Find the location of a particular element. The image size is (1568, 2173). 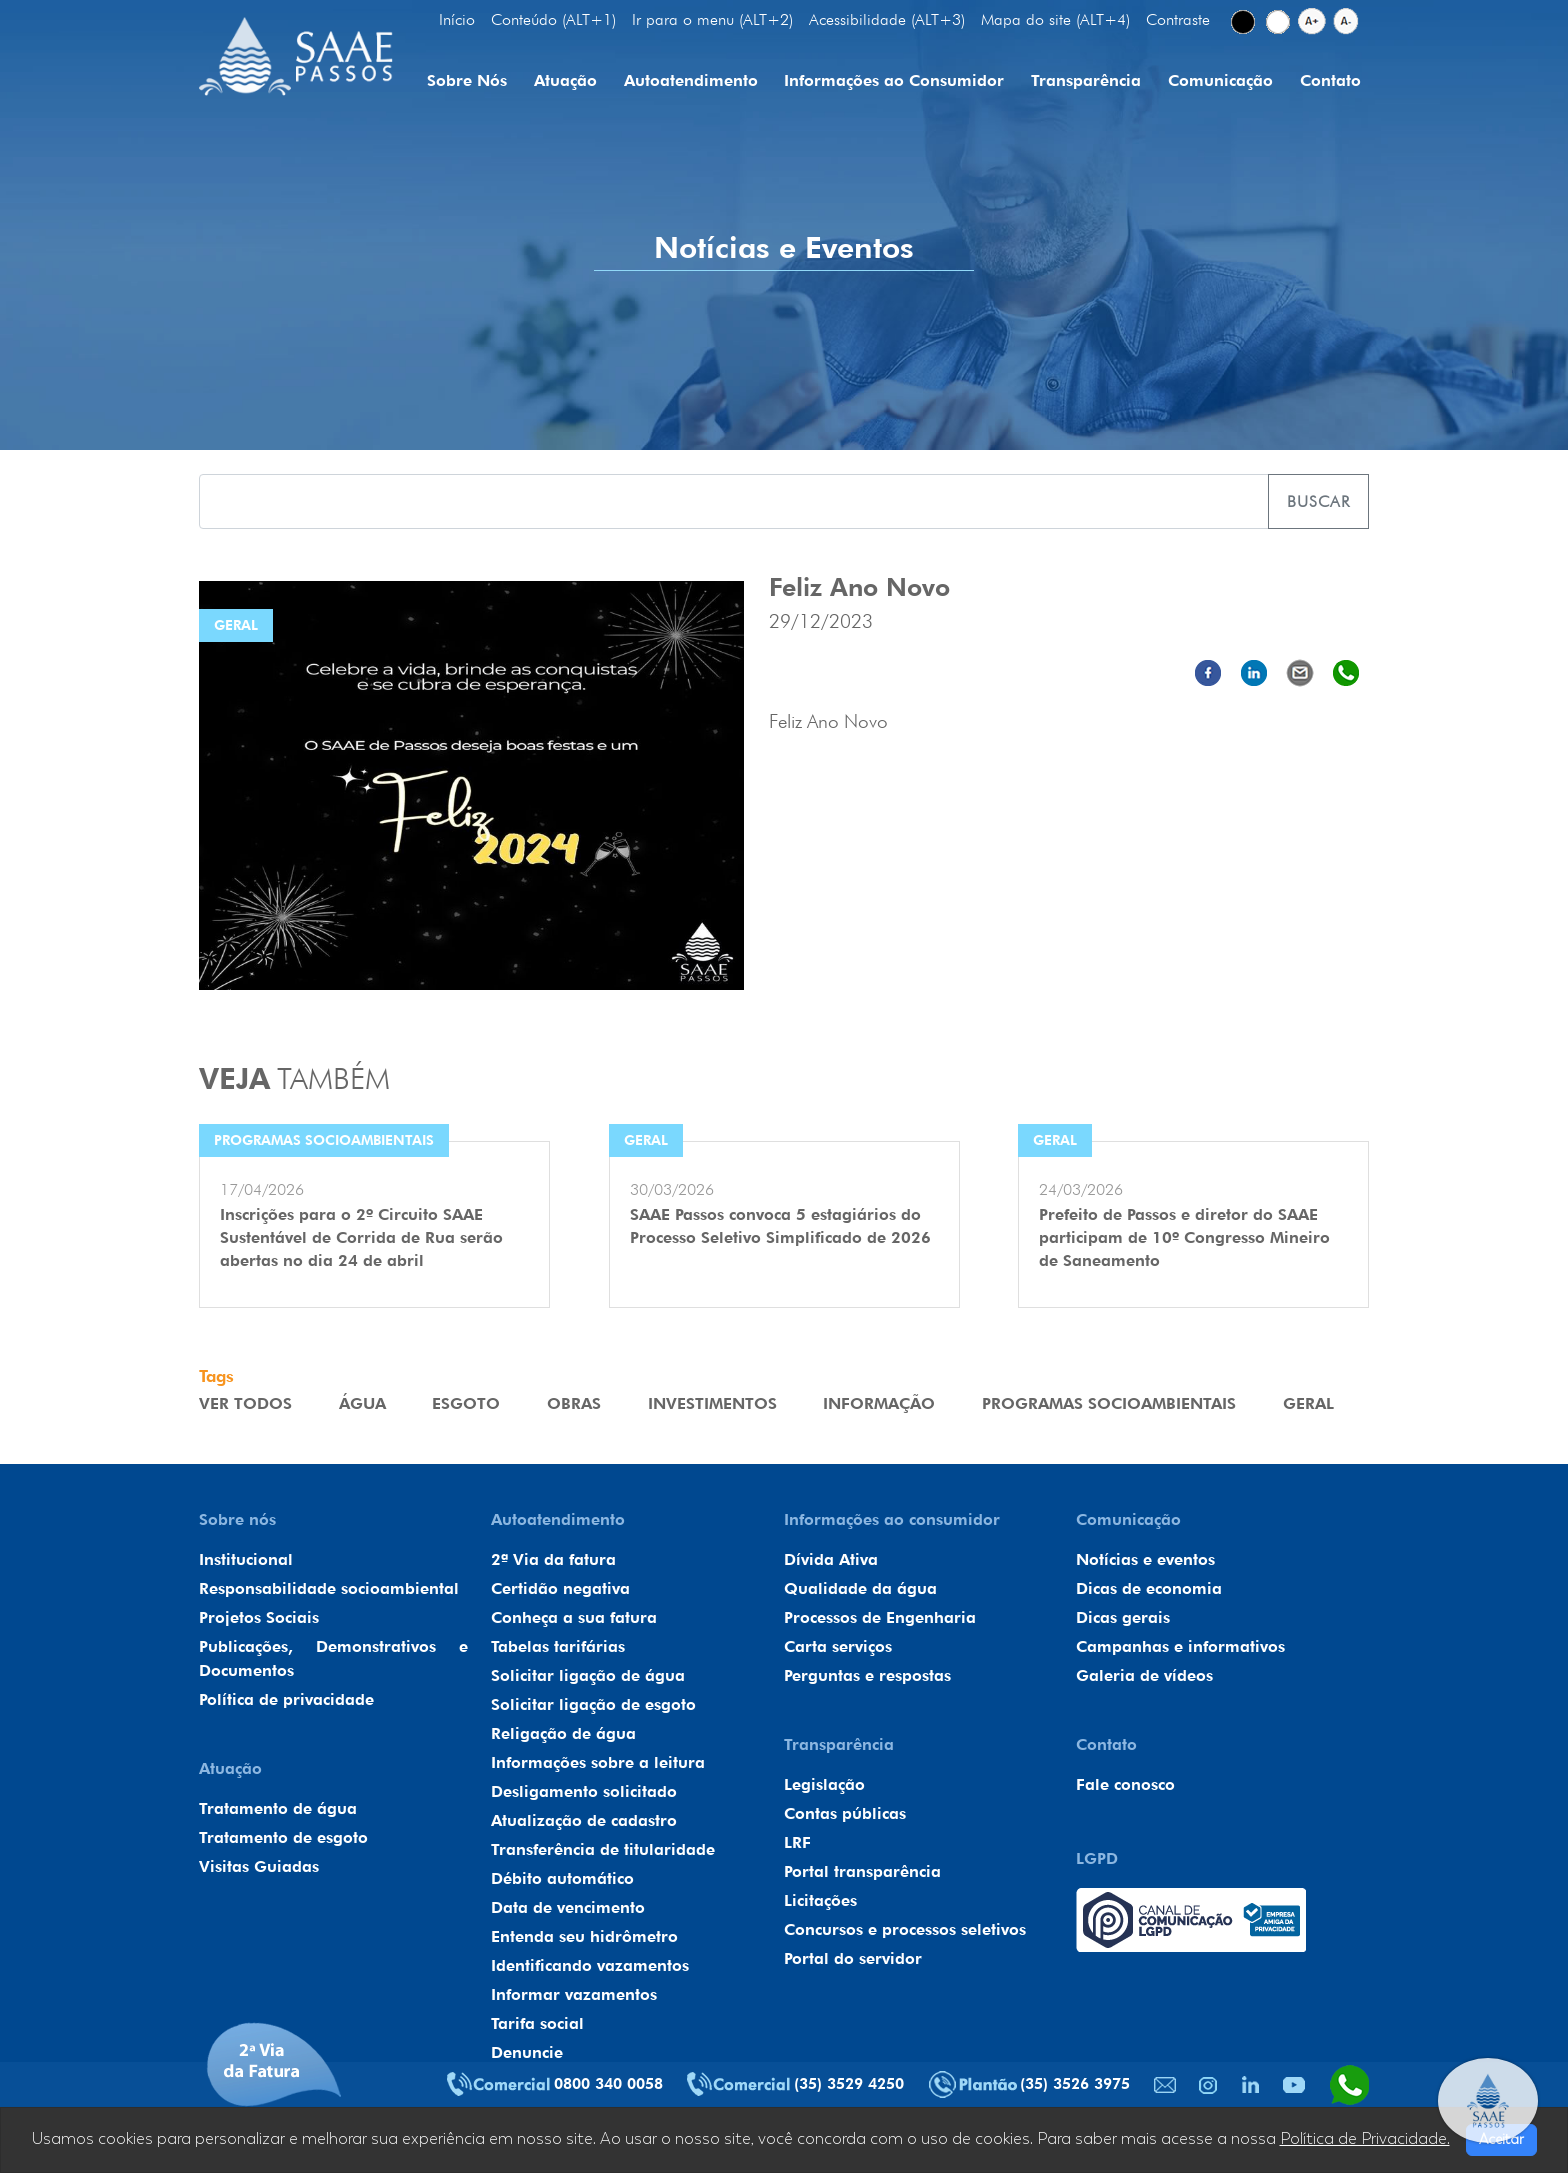

Atualização de cadastro is located at coordinates (584, 1820).